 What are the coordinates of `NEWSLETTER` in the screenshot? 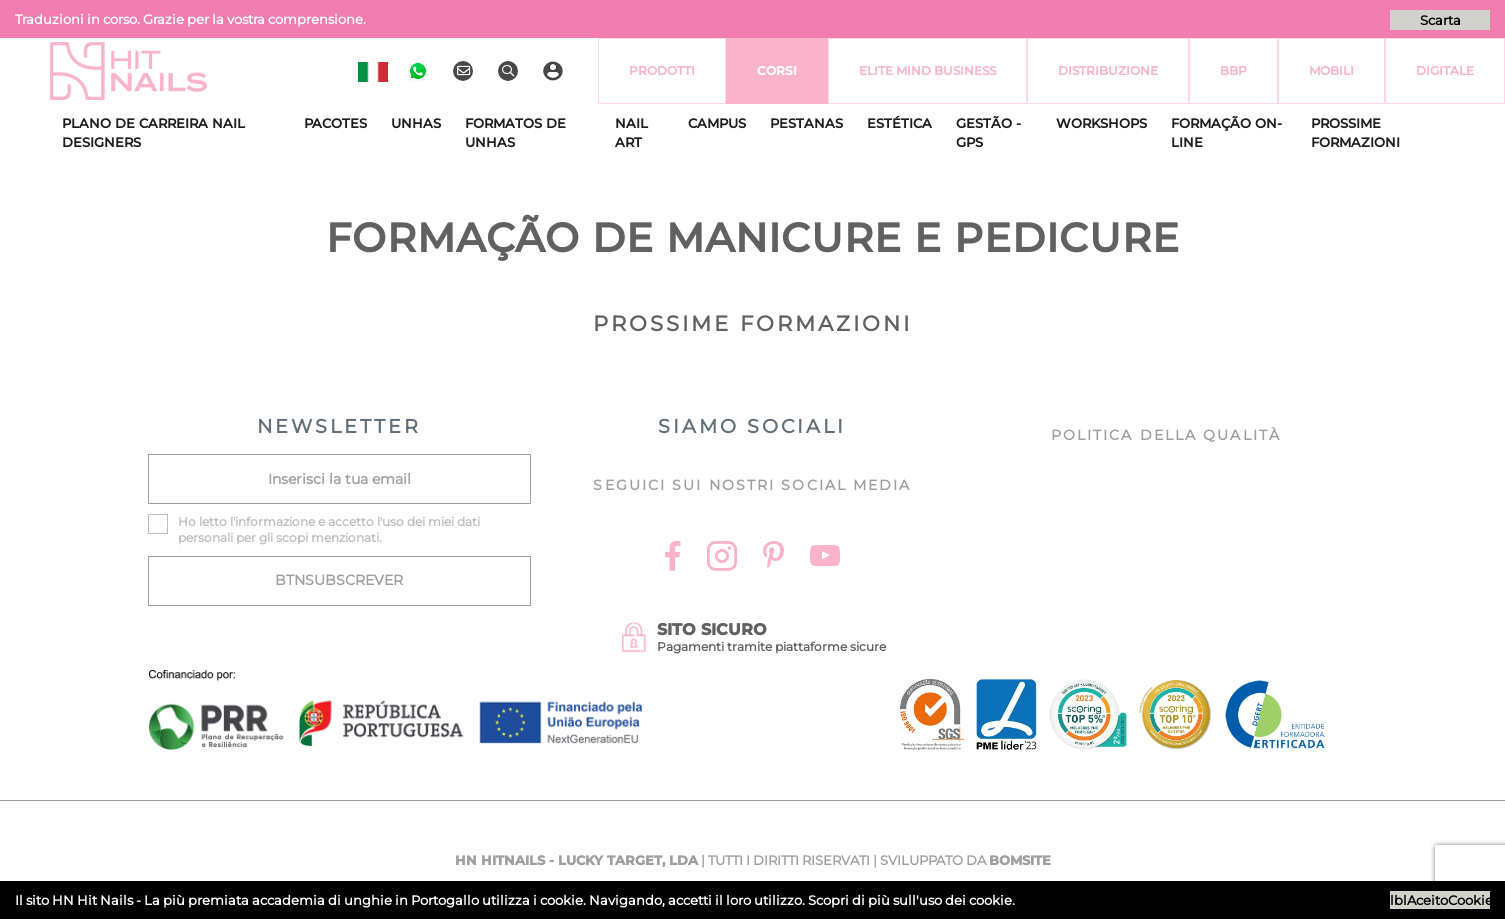 It's located at (339, 426).